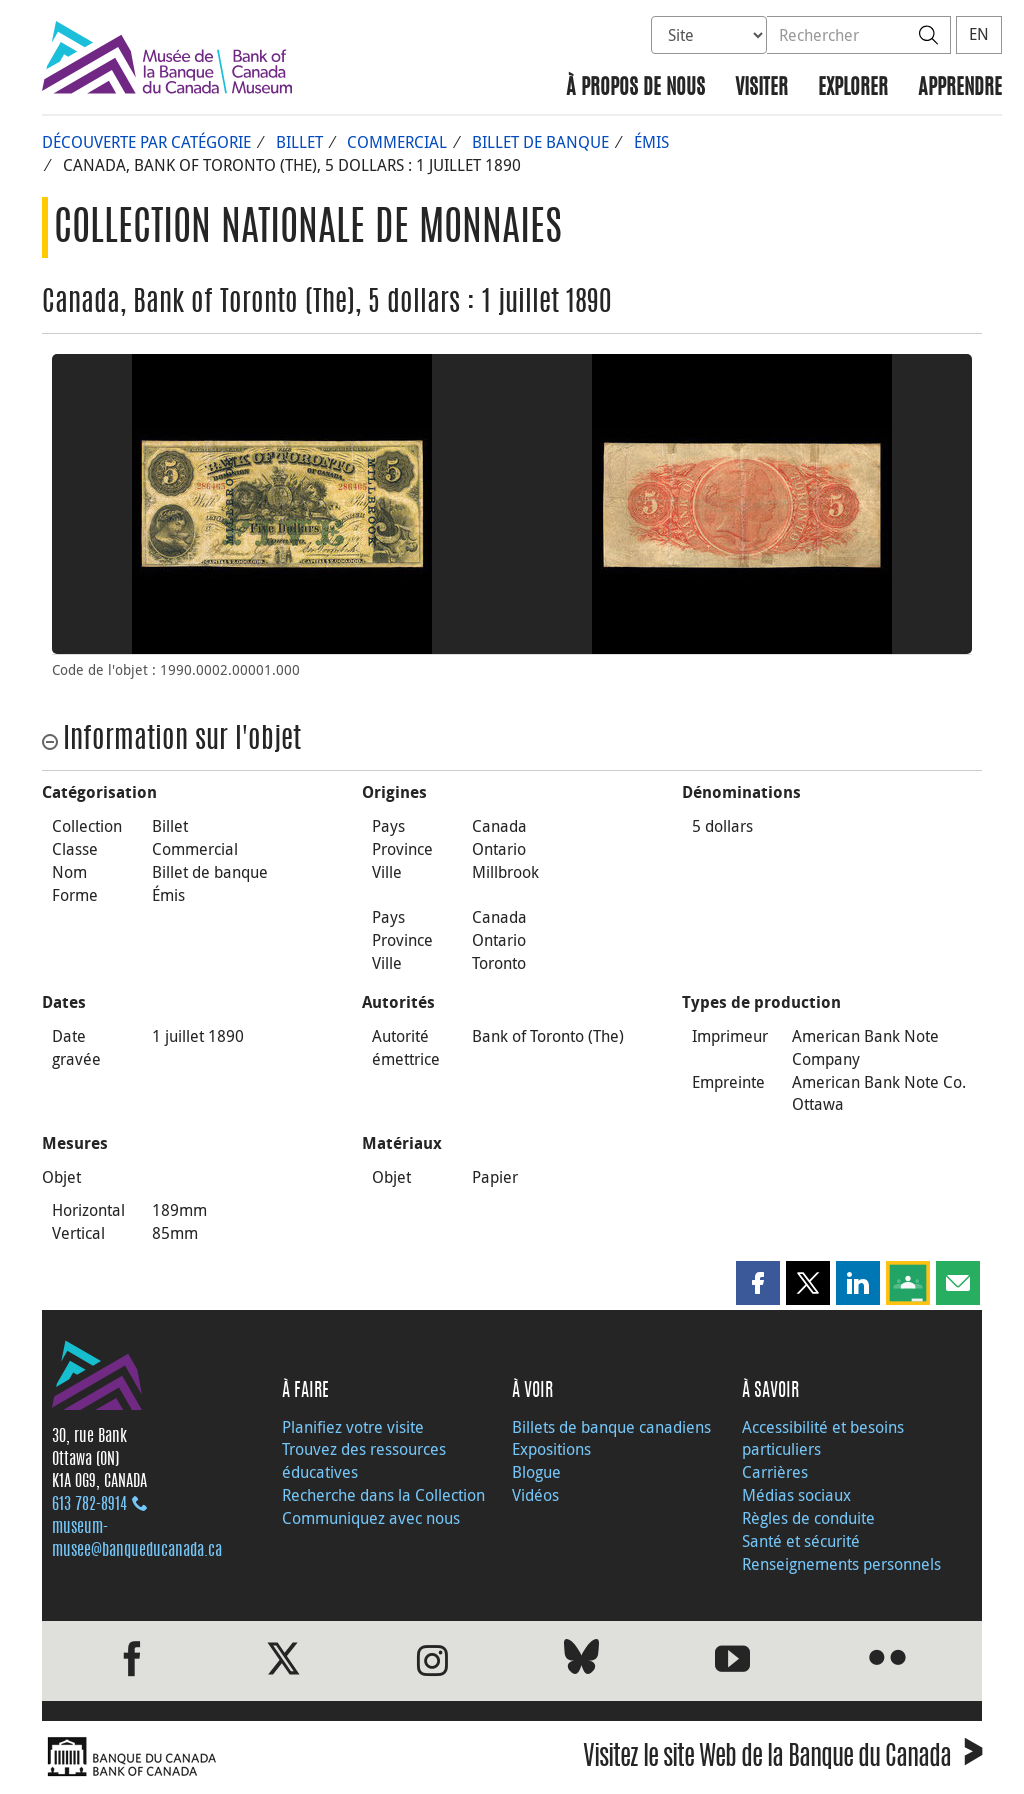 Image resolution: width=1024 pixels, height=1794 pixels. Describe the element at coordinates (808, 1518) in the screenshot. I see `Règles de conduite` at that location.